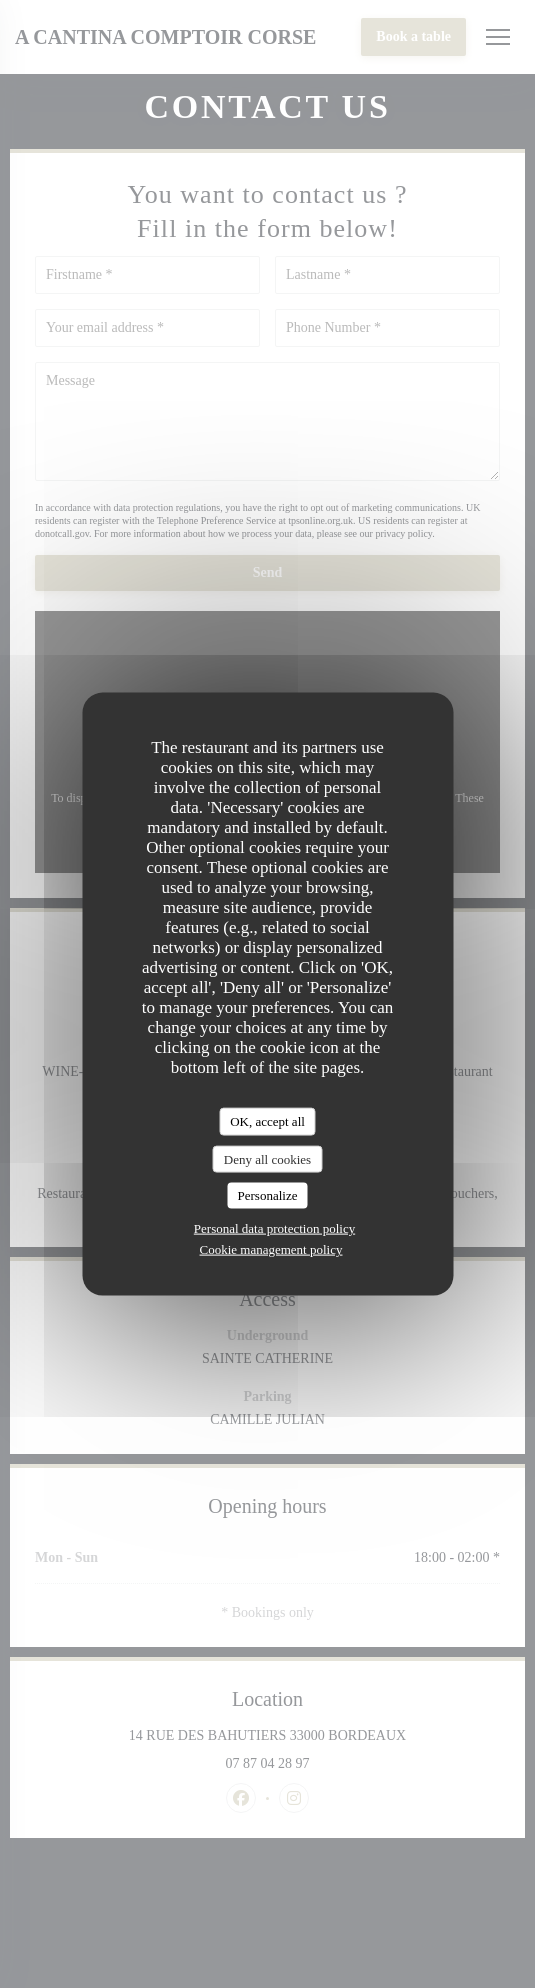 The width and height of the screenshot is (535, 1988). Describe the element at coordinates (268, 1195) in the screenshot. I see `Personalize [Personalize (modal window)]` at that location.